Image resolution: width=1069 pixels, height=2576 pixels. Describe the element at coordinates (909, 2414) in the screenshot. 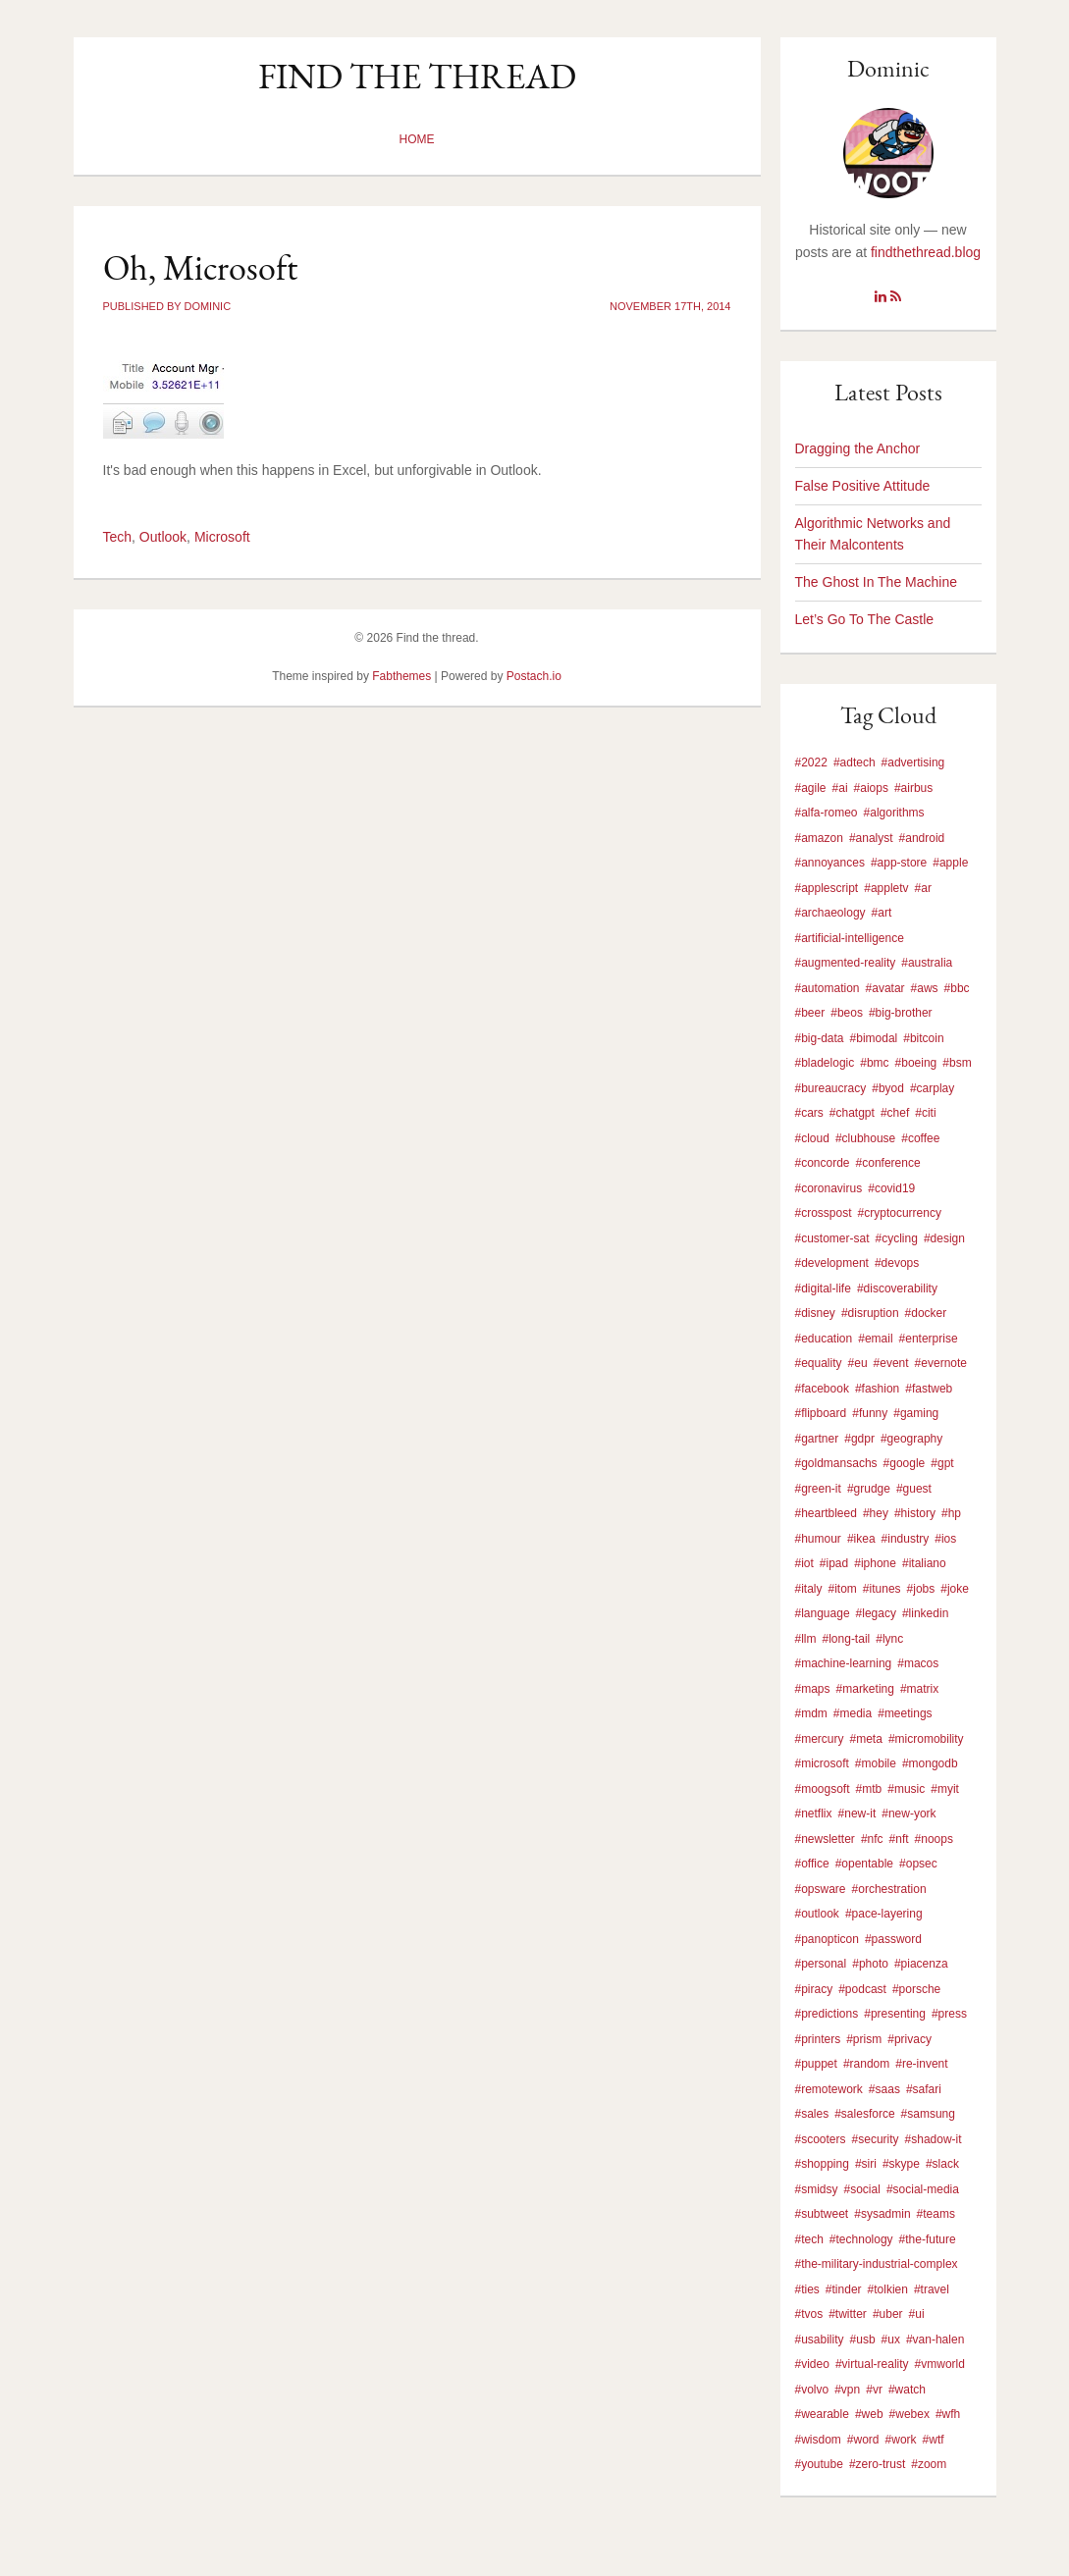

I see `#webex` at that location.